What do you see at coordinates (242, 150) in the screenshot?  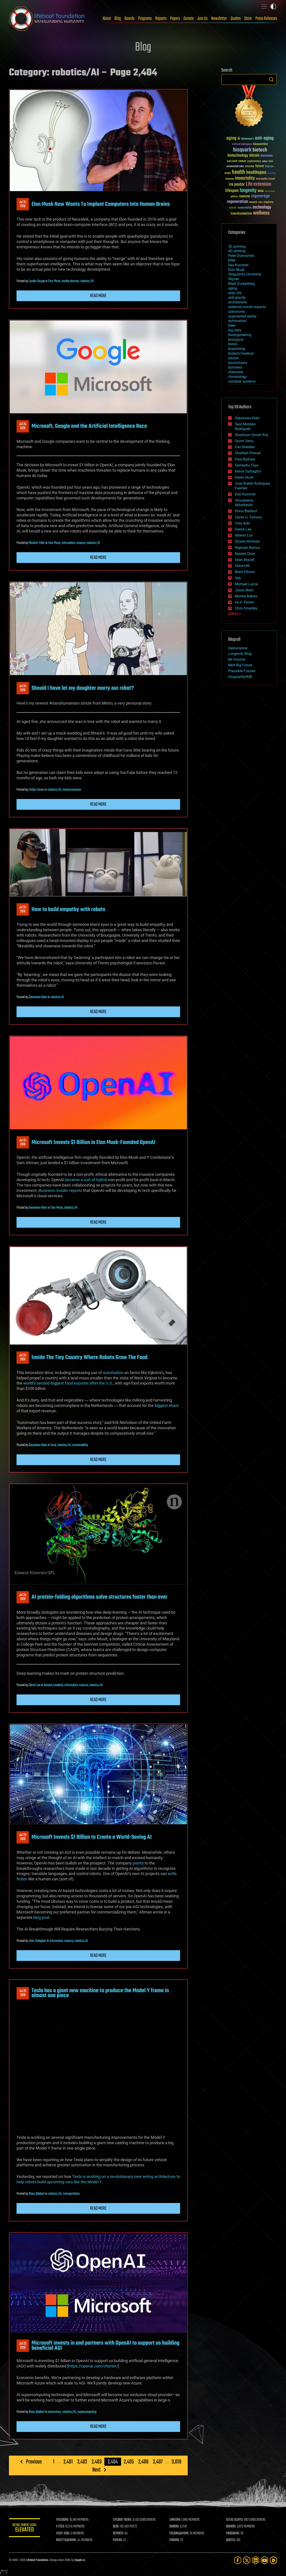 I see `bioquark [bioquark (189 items)]` at bounding box center [242, 150].